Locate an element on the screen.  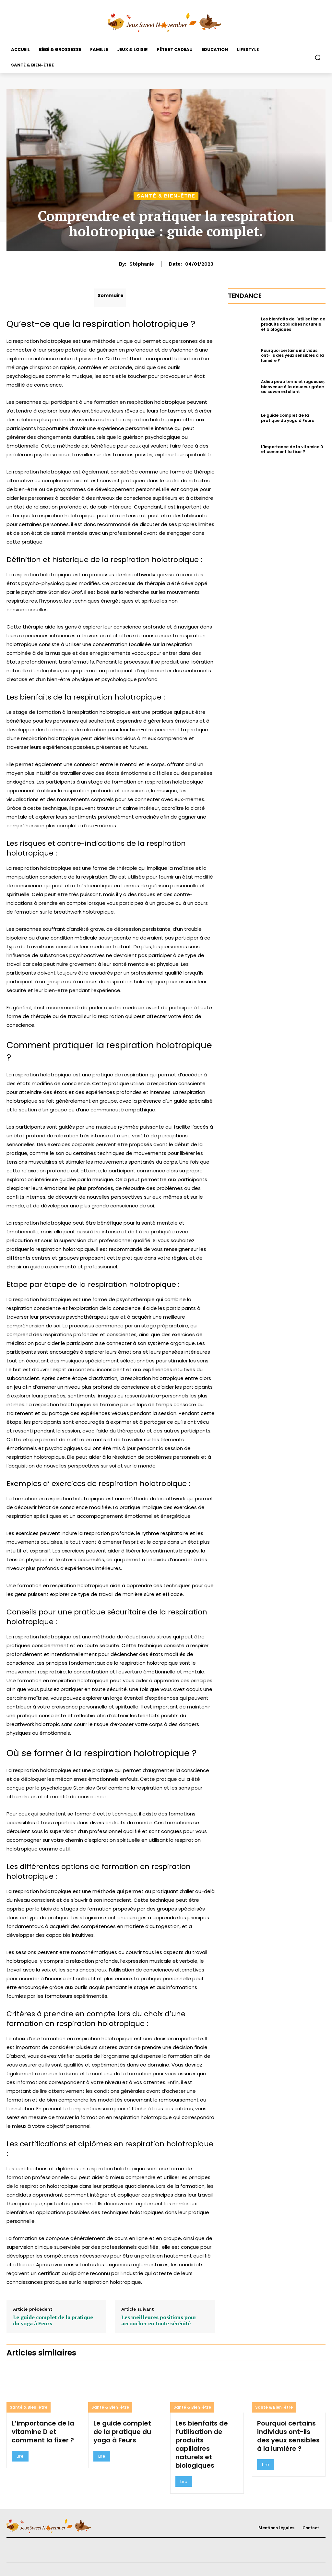
Les meilleures positions pour accoucher en toute sérénité is located at coordinates (158, 2320).